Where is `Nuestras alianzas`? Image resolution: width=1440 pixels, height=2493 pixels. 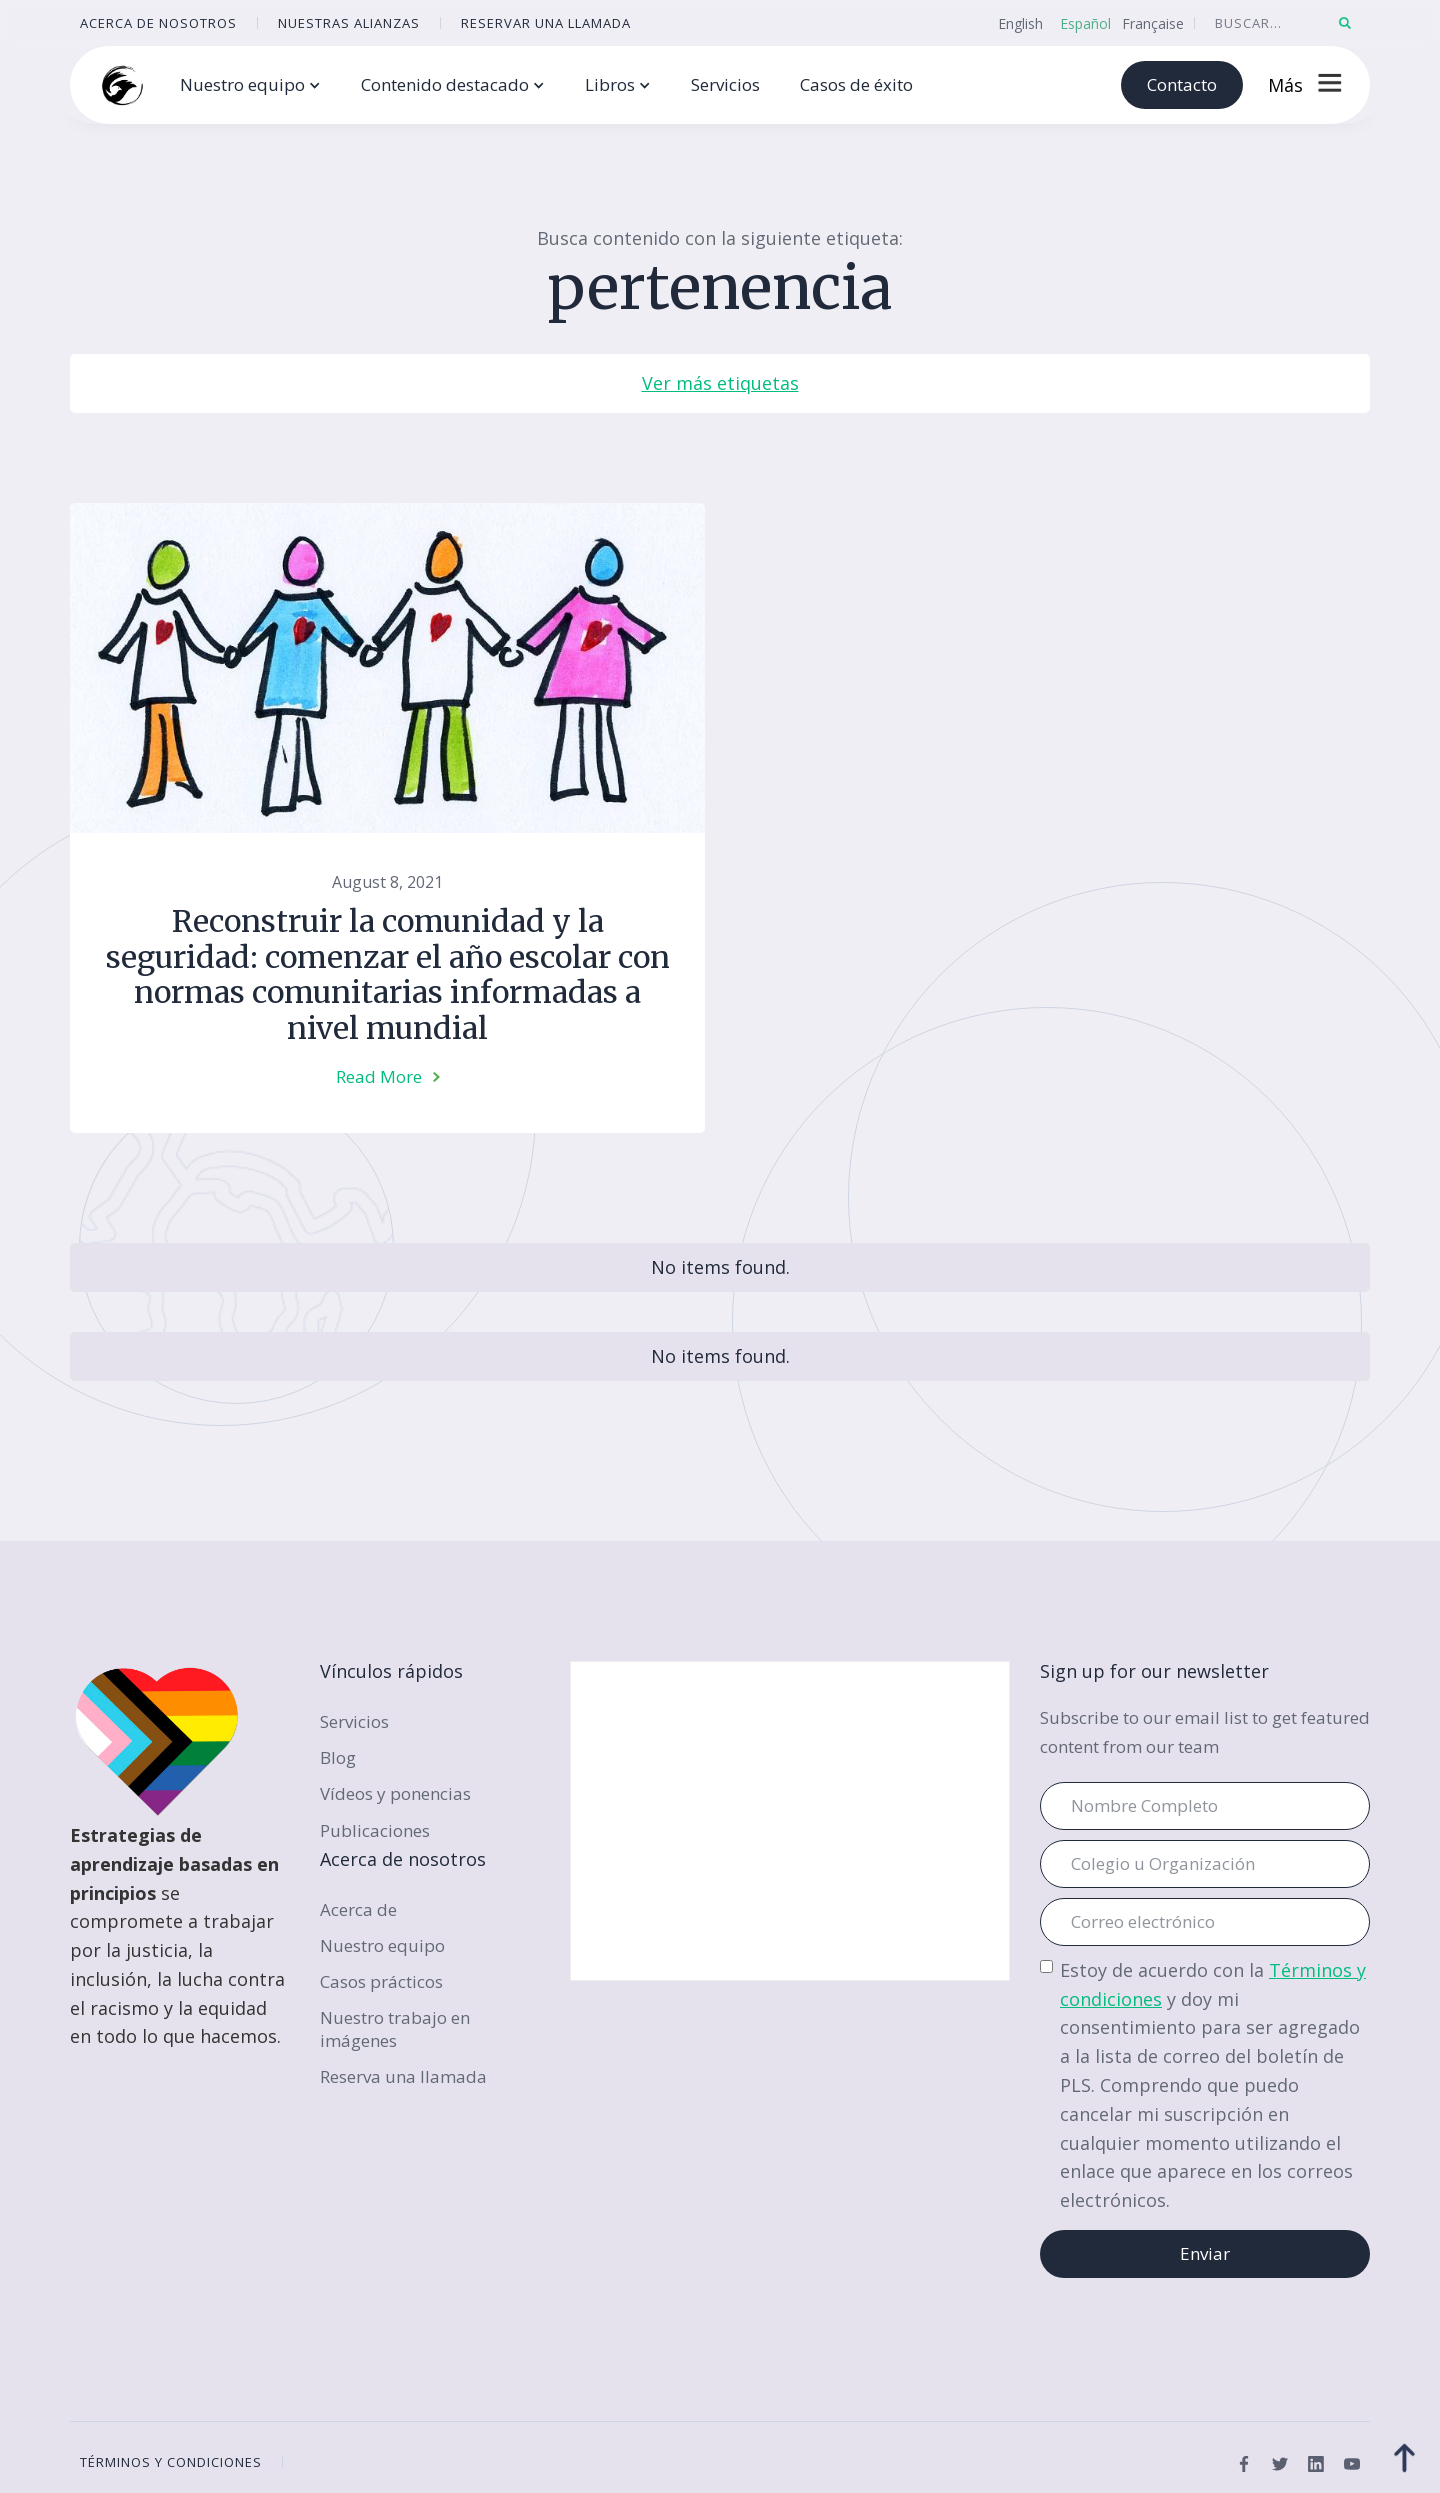
Nuestras alianzas is located at coordinates (349, 23).